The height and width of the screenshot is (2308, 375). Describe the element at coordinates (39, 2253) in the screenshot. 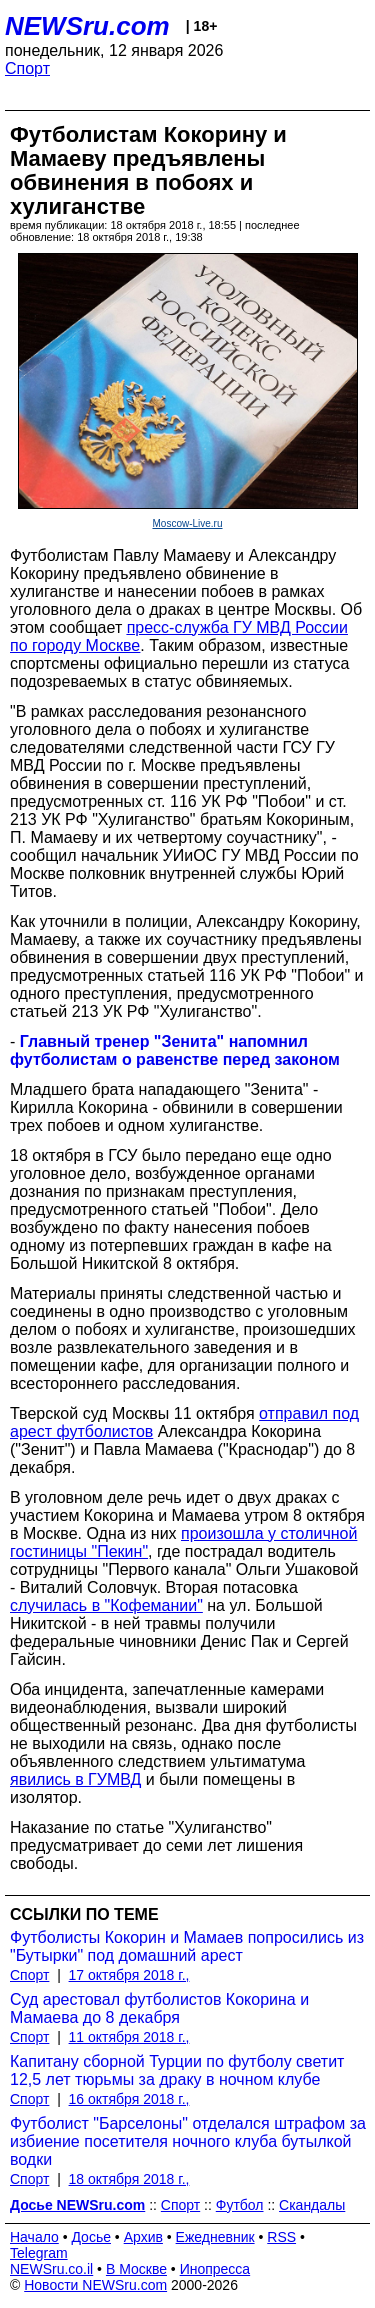

I see `Telegram` at that location.